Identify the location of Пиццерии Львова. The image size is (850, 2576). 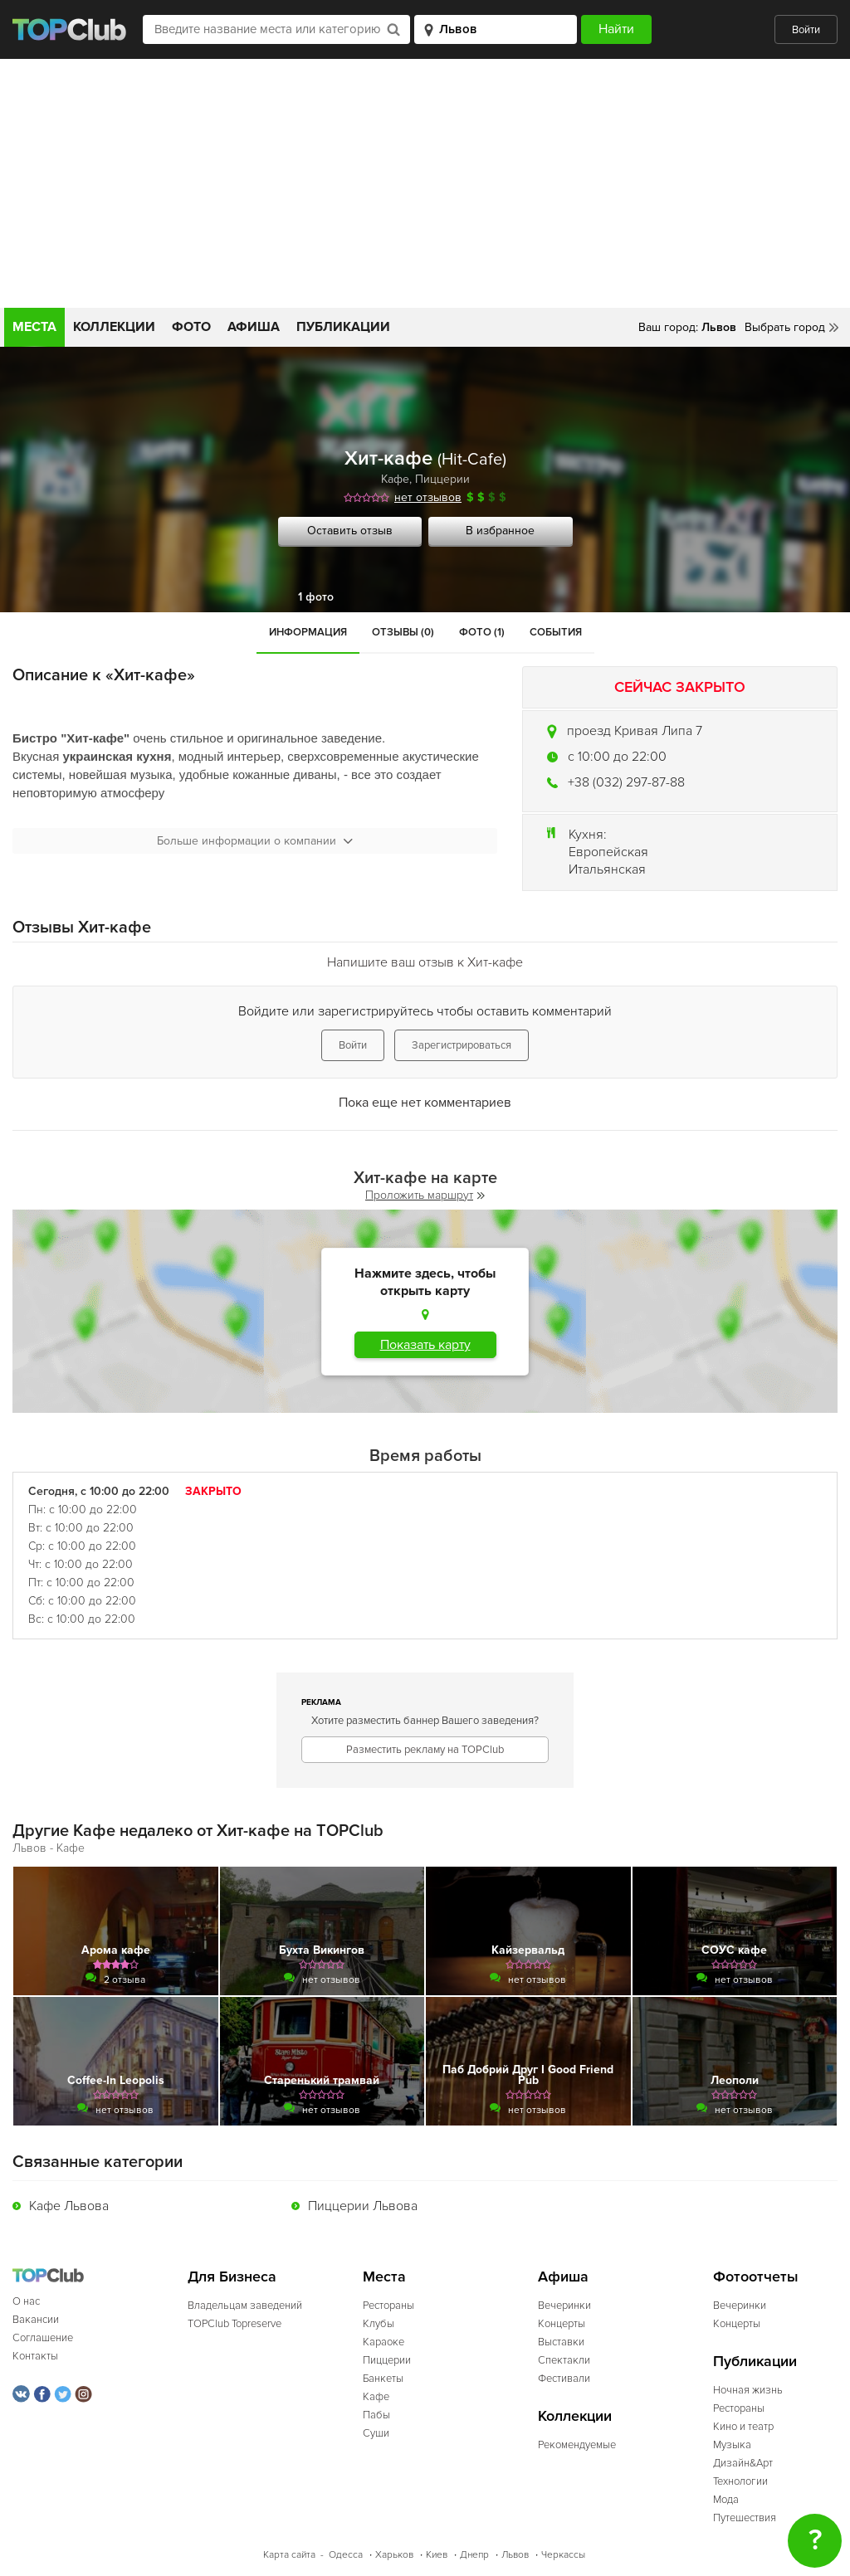
(363, 2206).